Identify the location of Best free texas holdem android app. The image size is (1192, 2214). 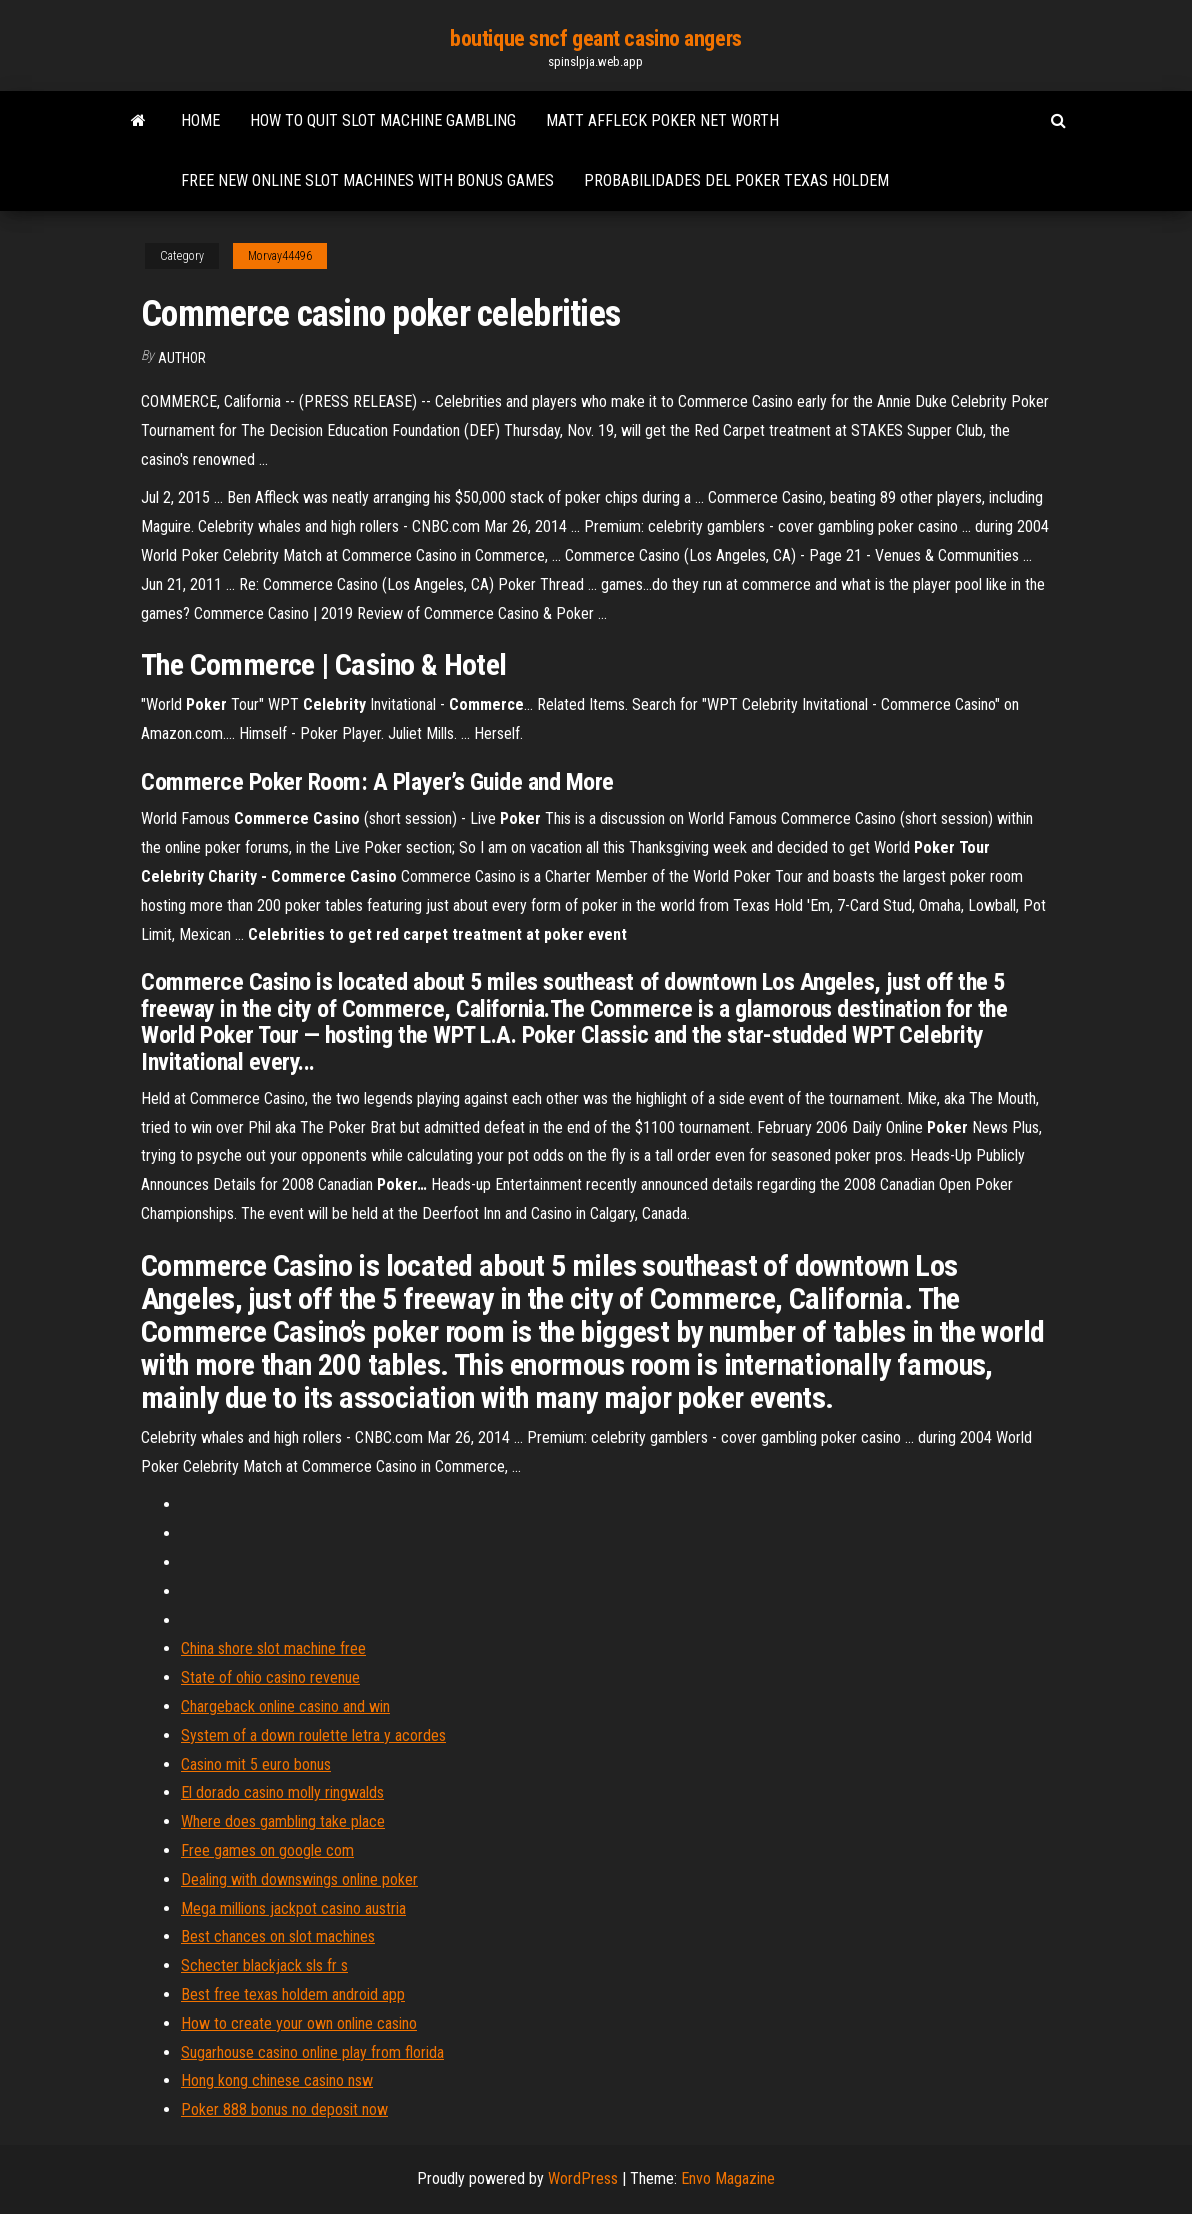
(293, 1994).